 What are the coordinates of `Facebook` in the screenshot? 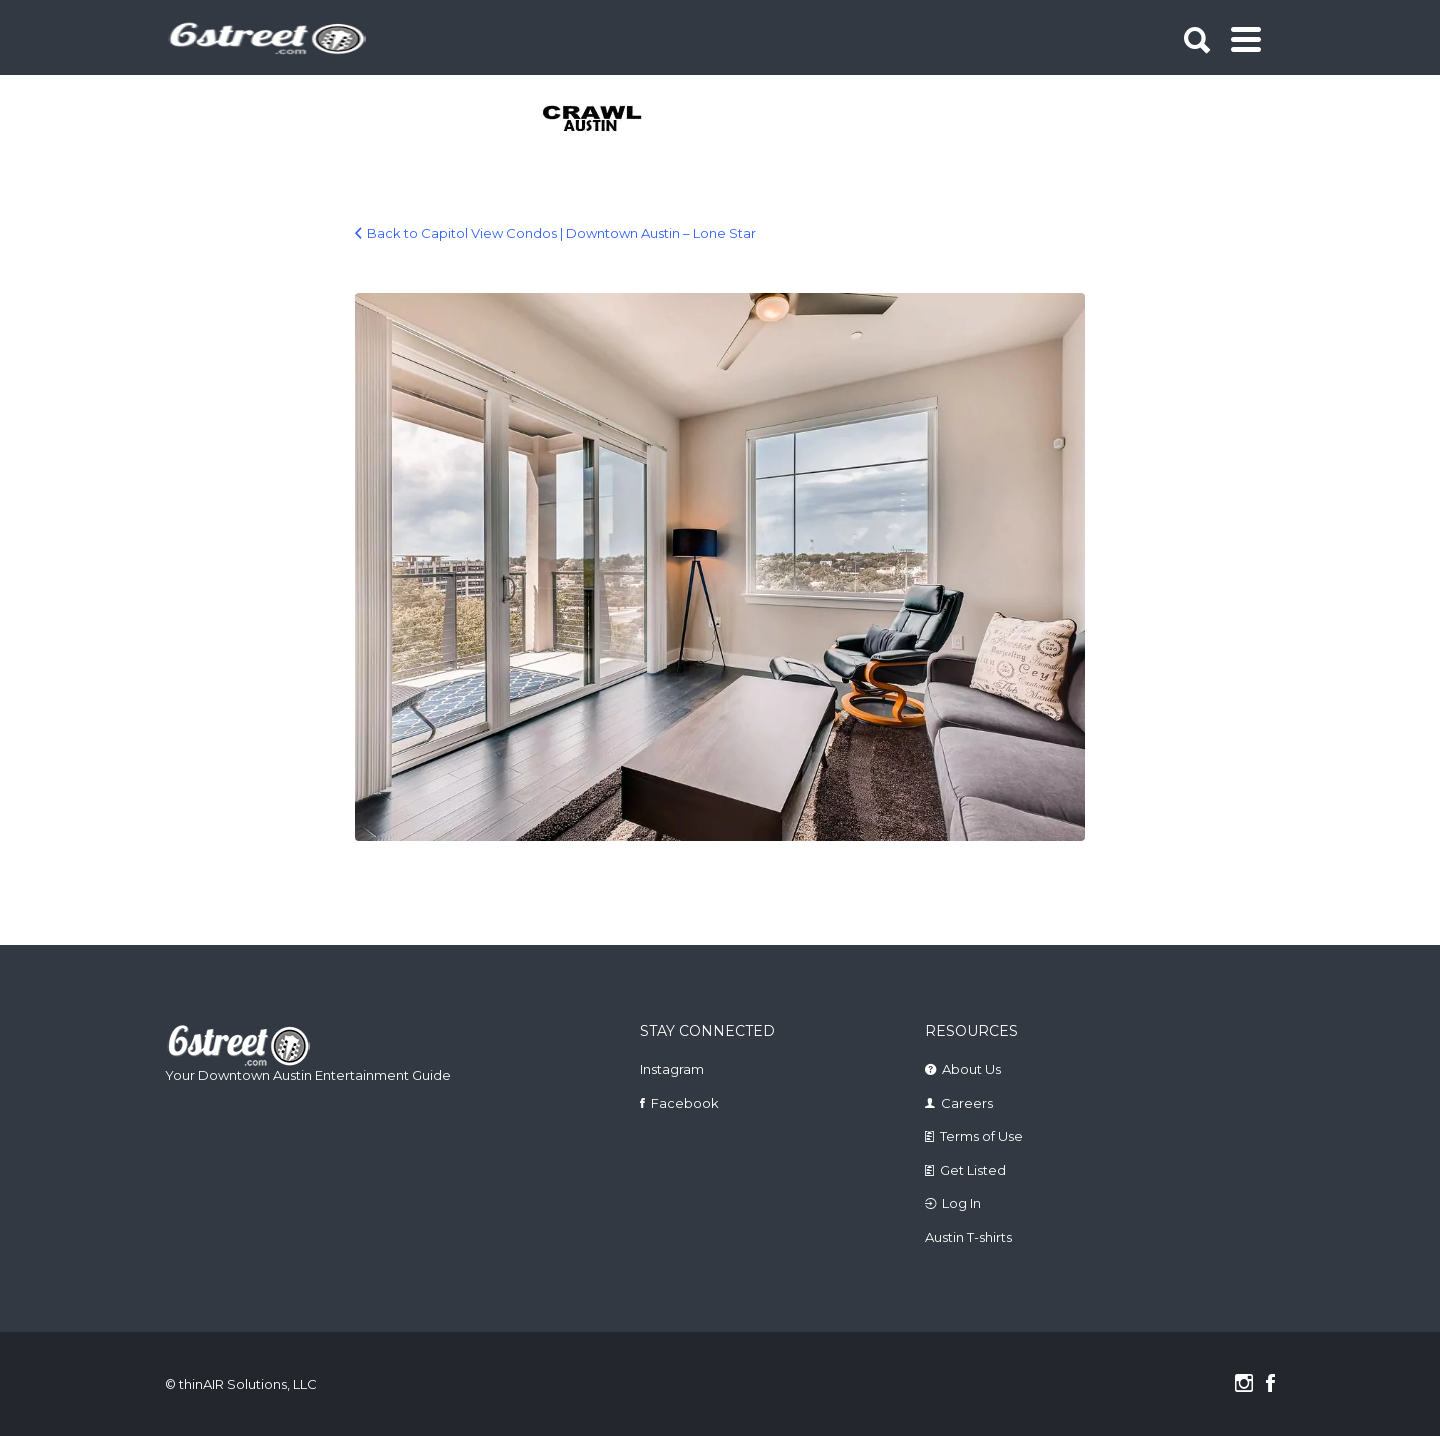 It's located at (685, 1103).